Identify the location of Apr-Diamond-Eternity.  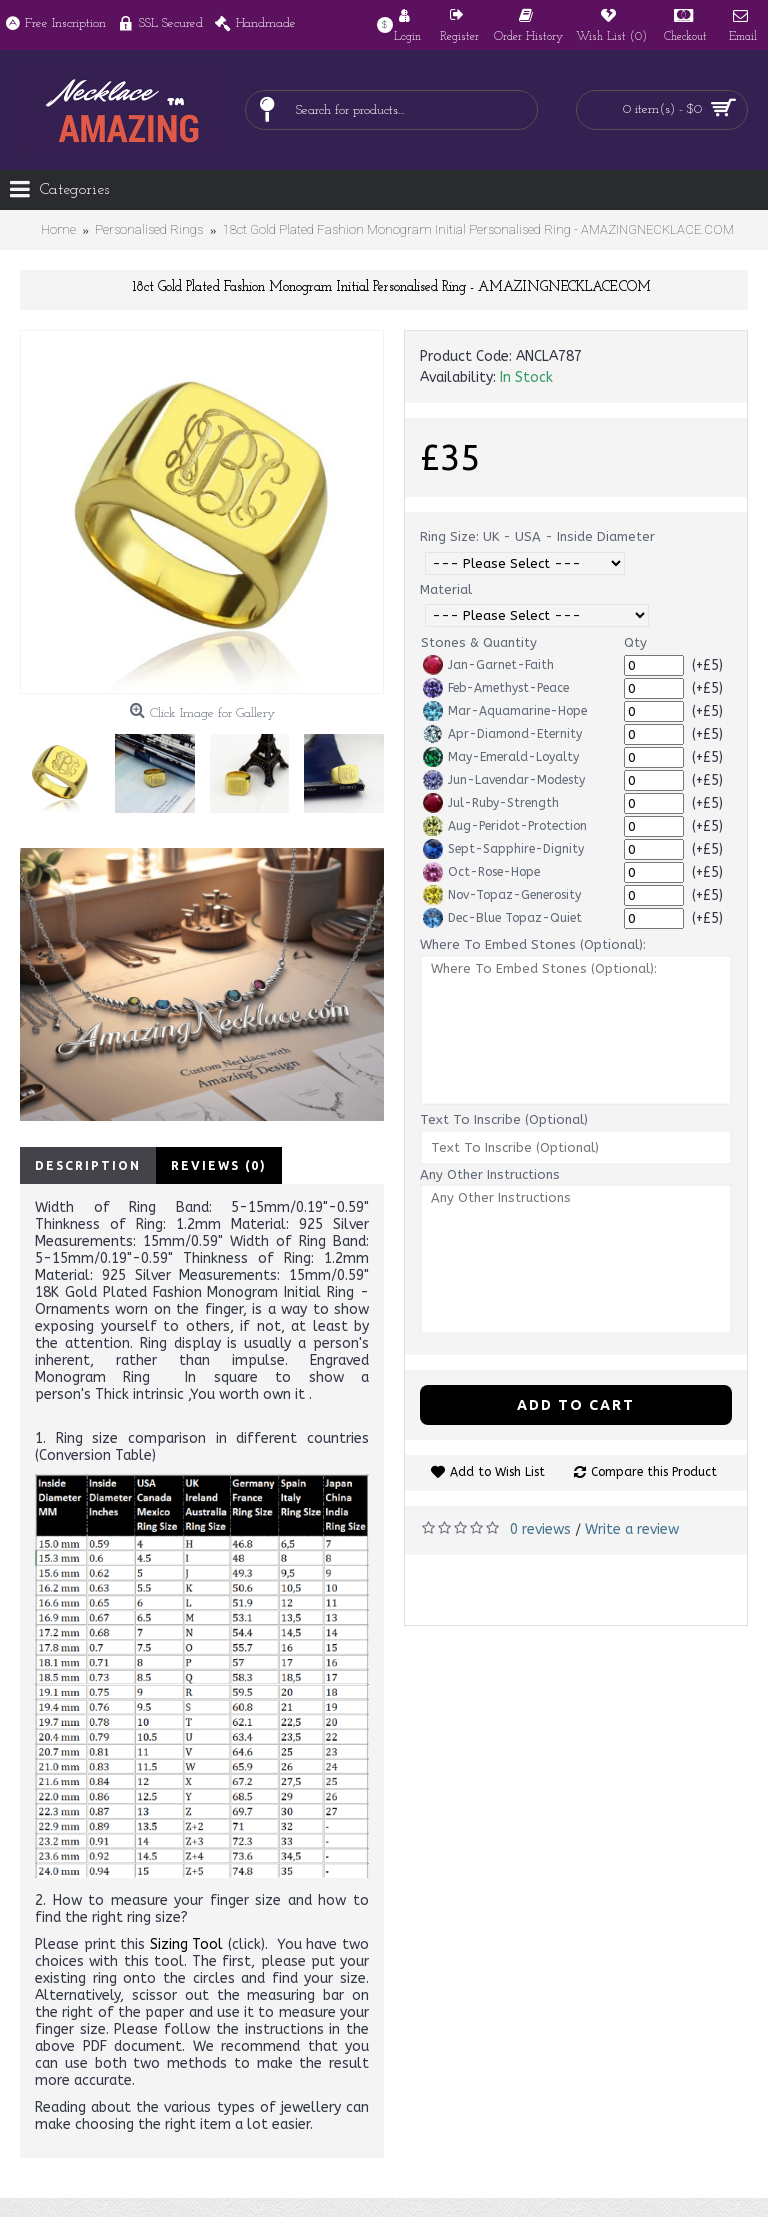
(502, 734).